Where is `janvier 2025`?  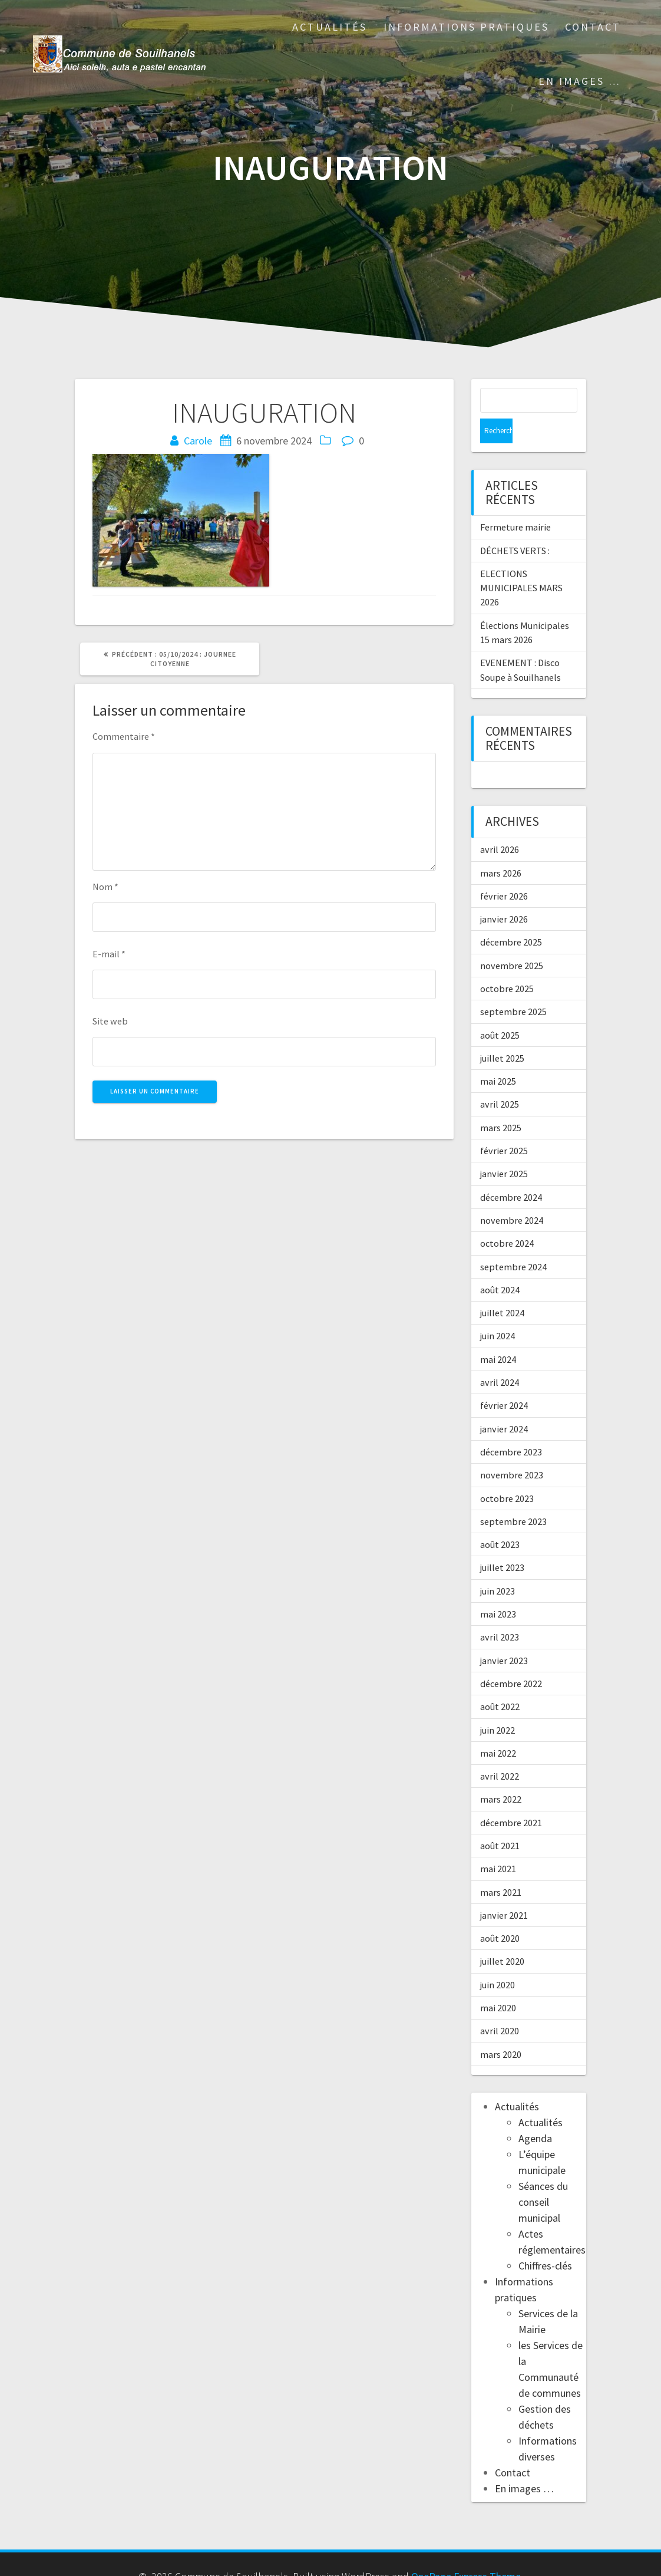
janvier 2025 is located at coordinates (504, 1149).